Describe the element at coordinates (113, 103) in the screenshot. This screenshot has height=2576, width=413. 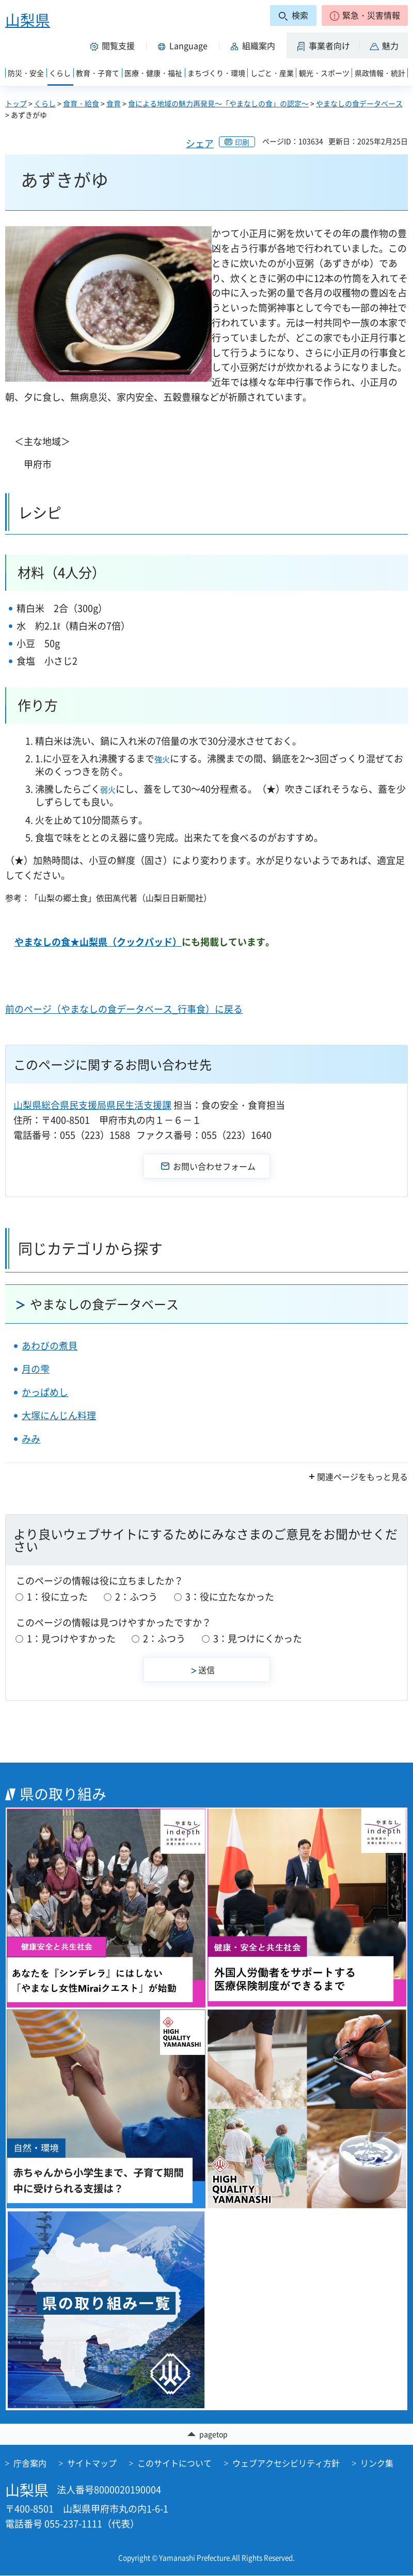
I see `食育` at that location.